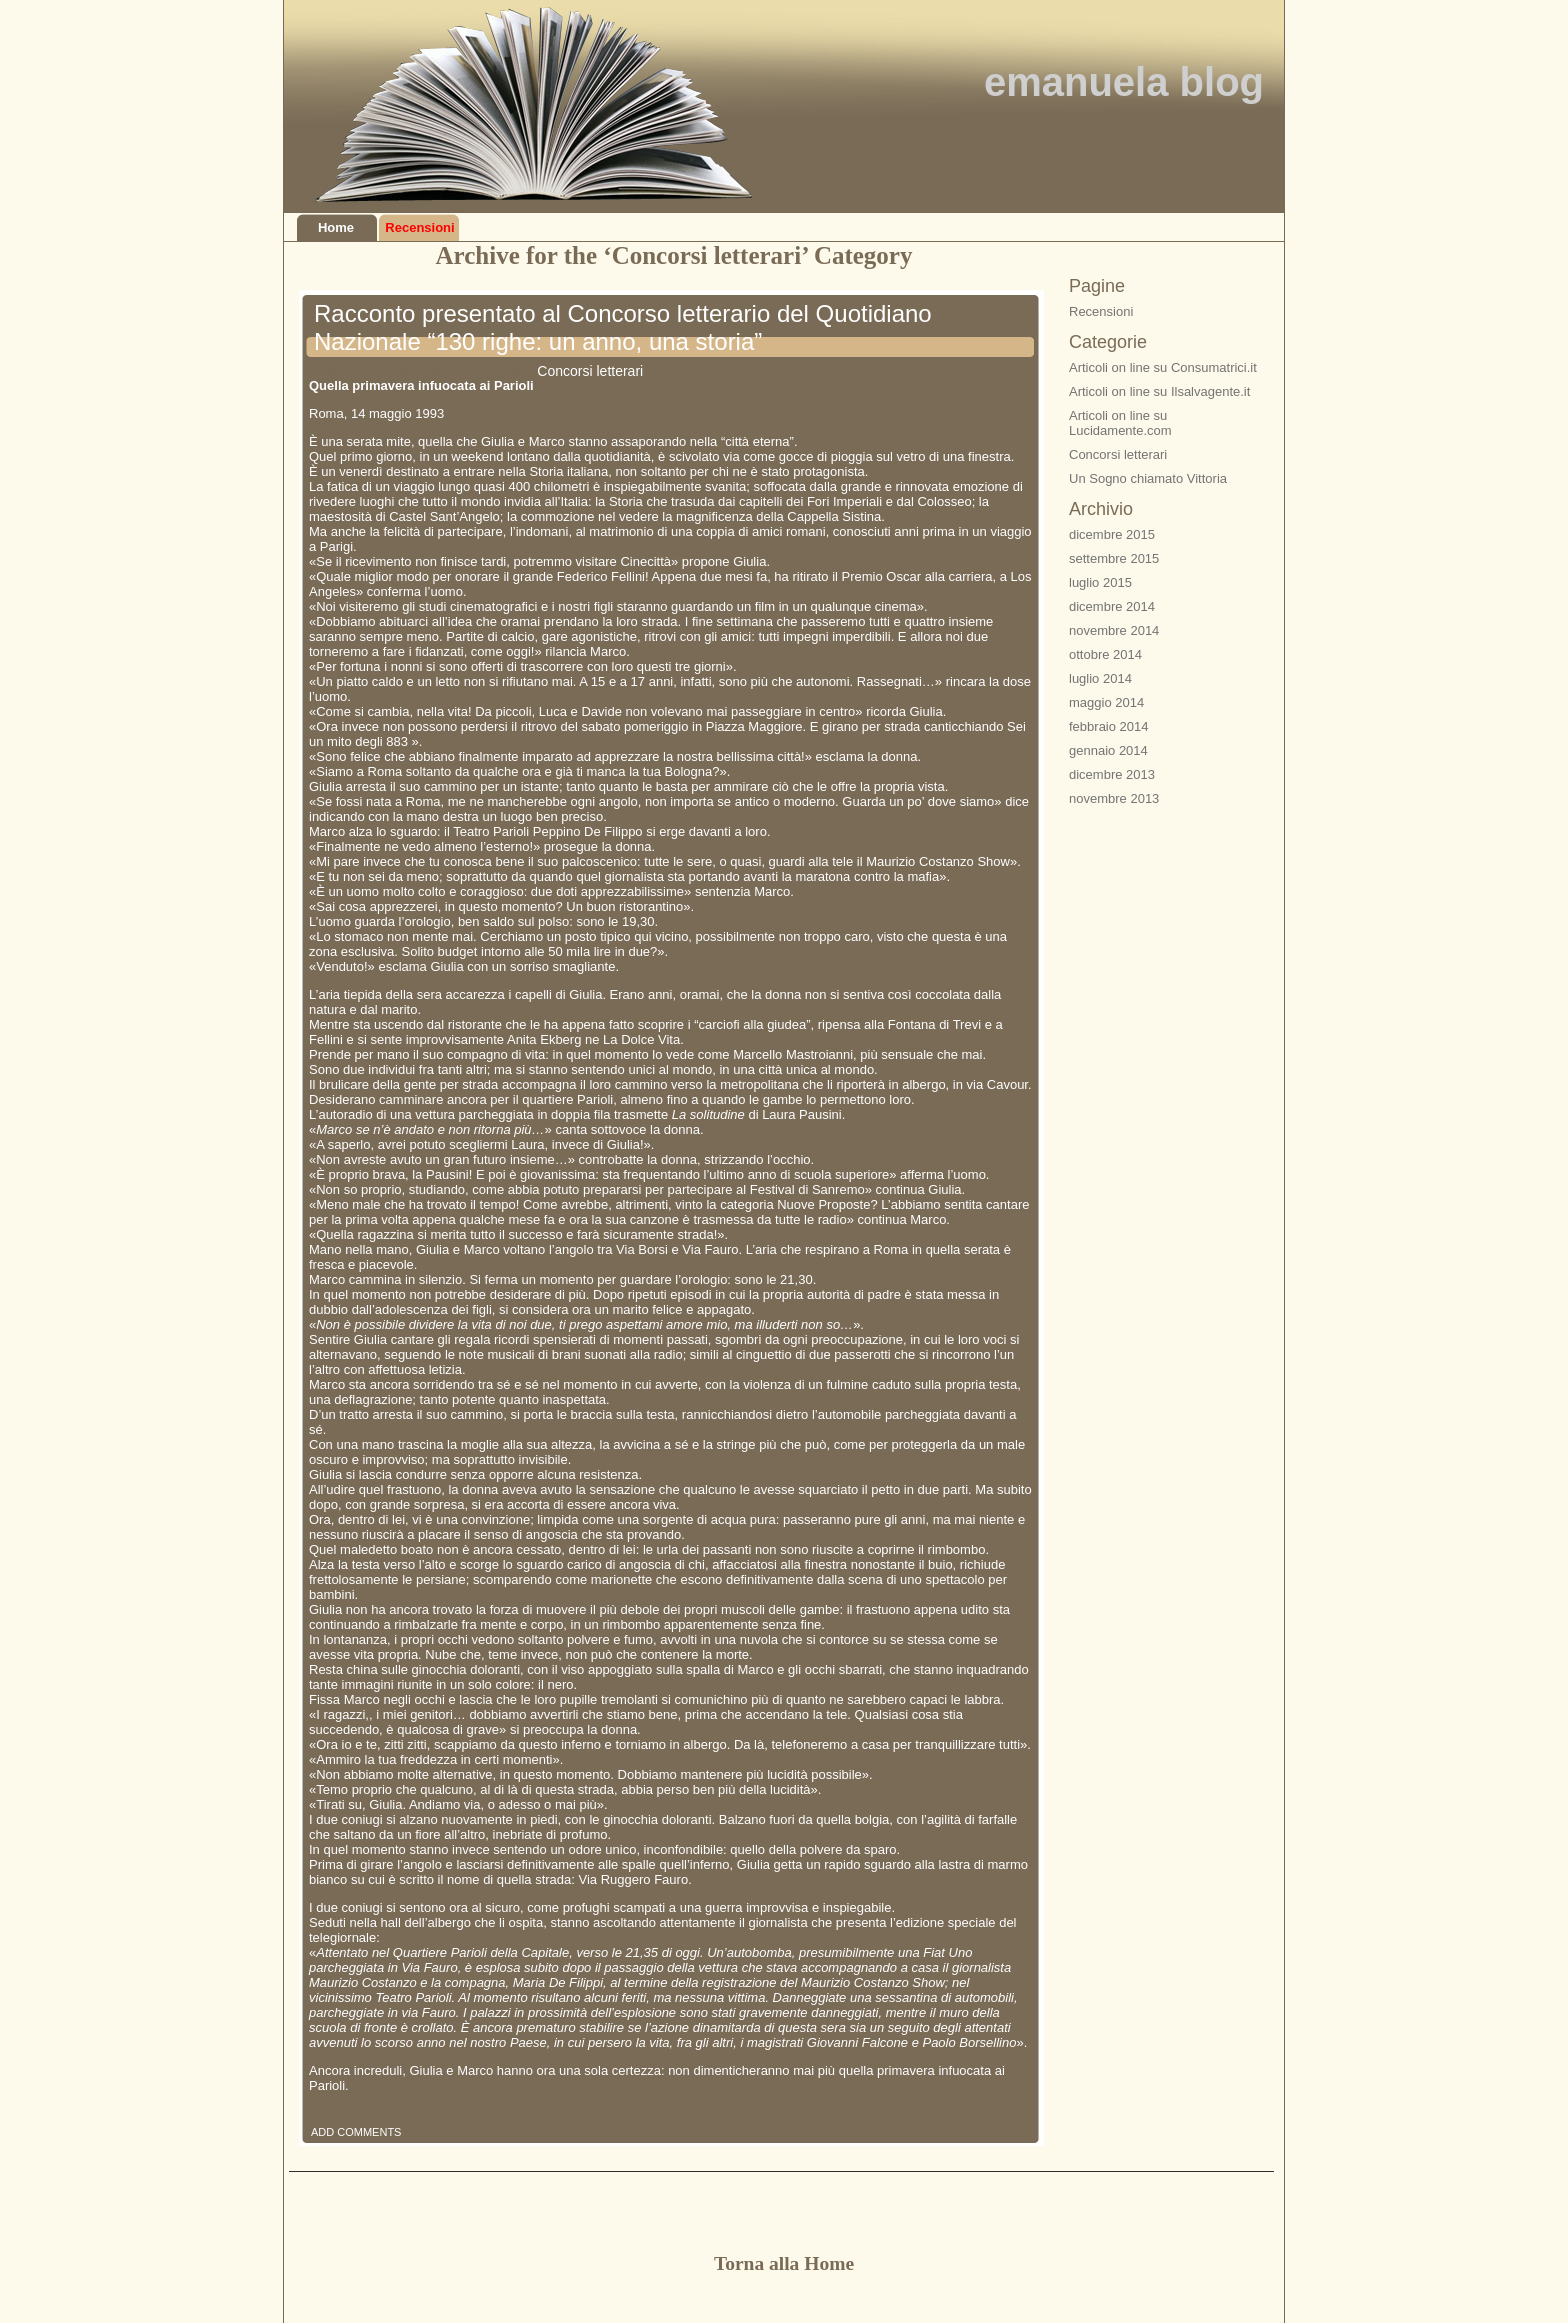 This screenshot has width=1568, height=2323. What do you see at coordinates (419, 227) in the screenshot?
I see `Recensioni` at bounding box center [419, 227].